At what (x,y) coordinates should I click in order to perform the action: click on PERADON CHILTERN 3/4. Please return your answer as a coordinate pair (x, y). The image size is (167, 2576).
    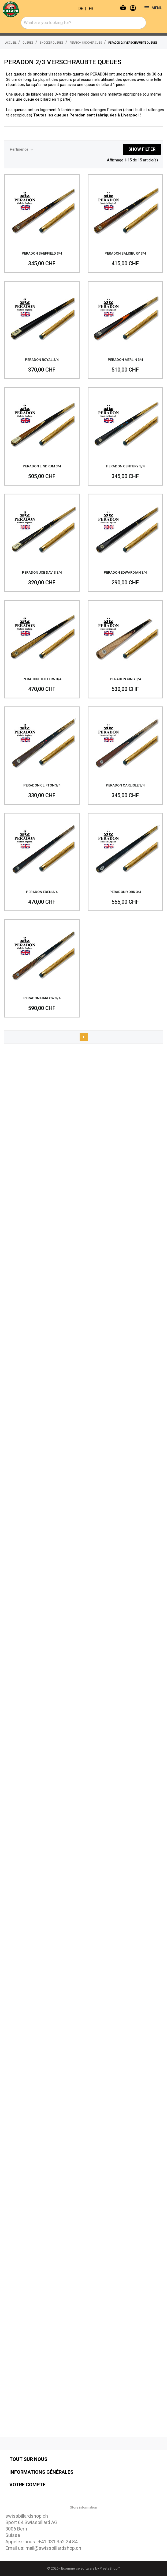
    Looking at the image, I should click on (42, 675).